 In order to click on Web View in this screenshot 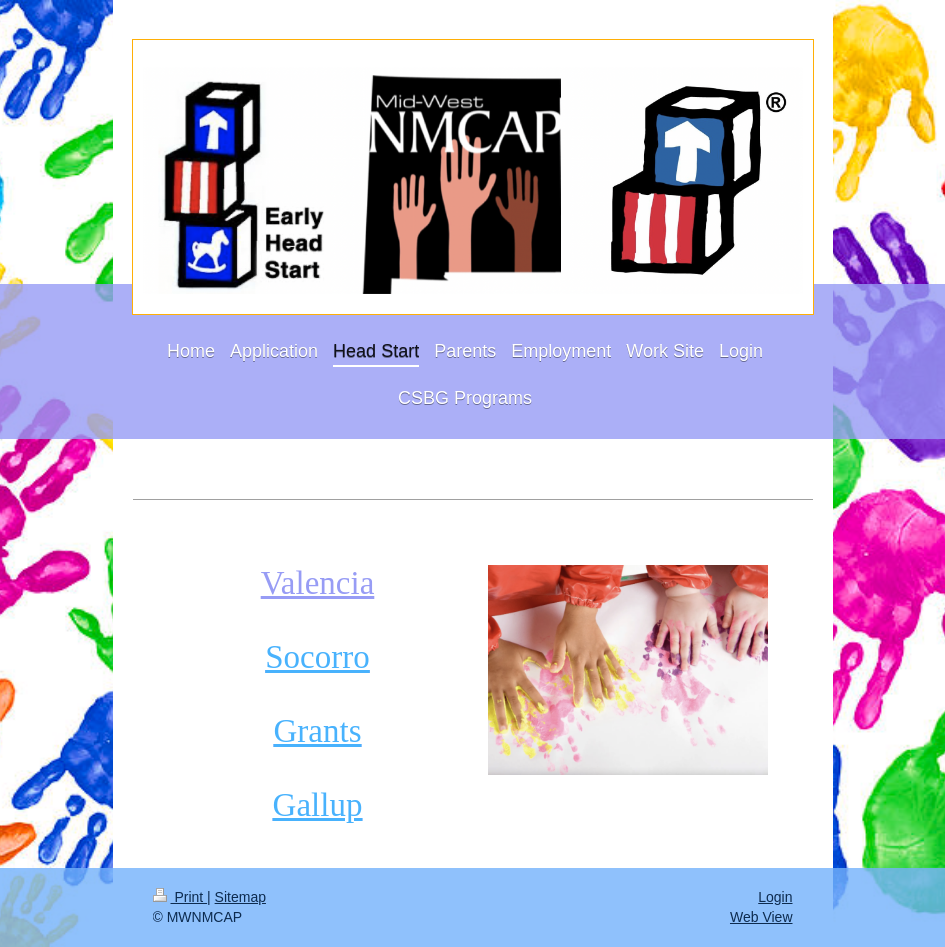, I will do `click(761, 917)`.